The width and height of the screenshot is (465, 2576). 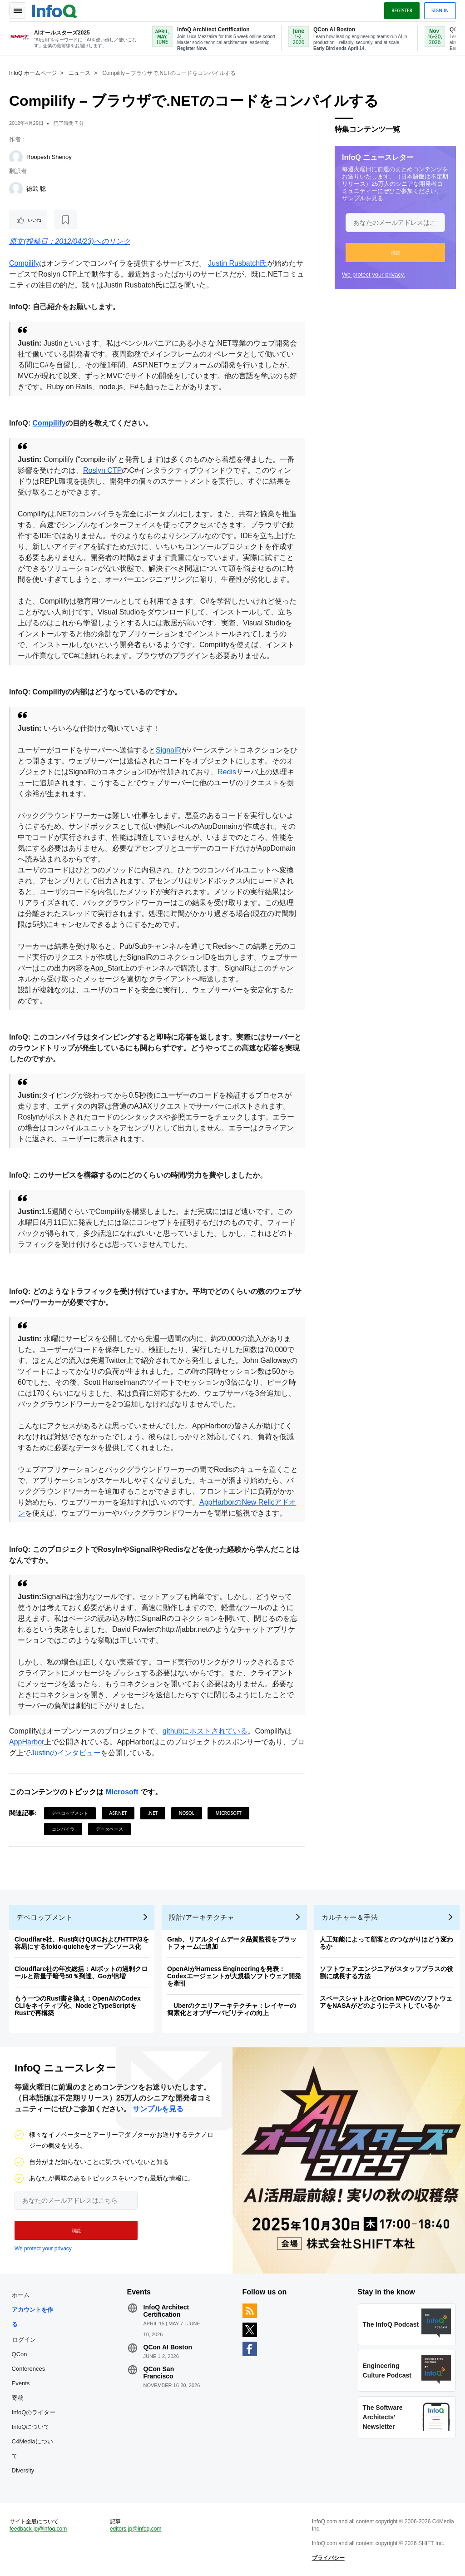 What do you see at coordinates (168, 750) in the screenshot?
I see `SignalR` at bounding box center [168, 750].